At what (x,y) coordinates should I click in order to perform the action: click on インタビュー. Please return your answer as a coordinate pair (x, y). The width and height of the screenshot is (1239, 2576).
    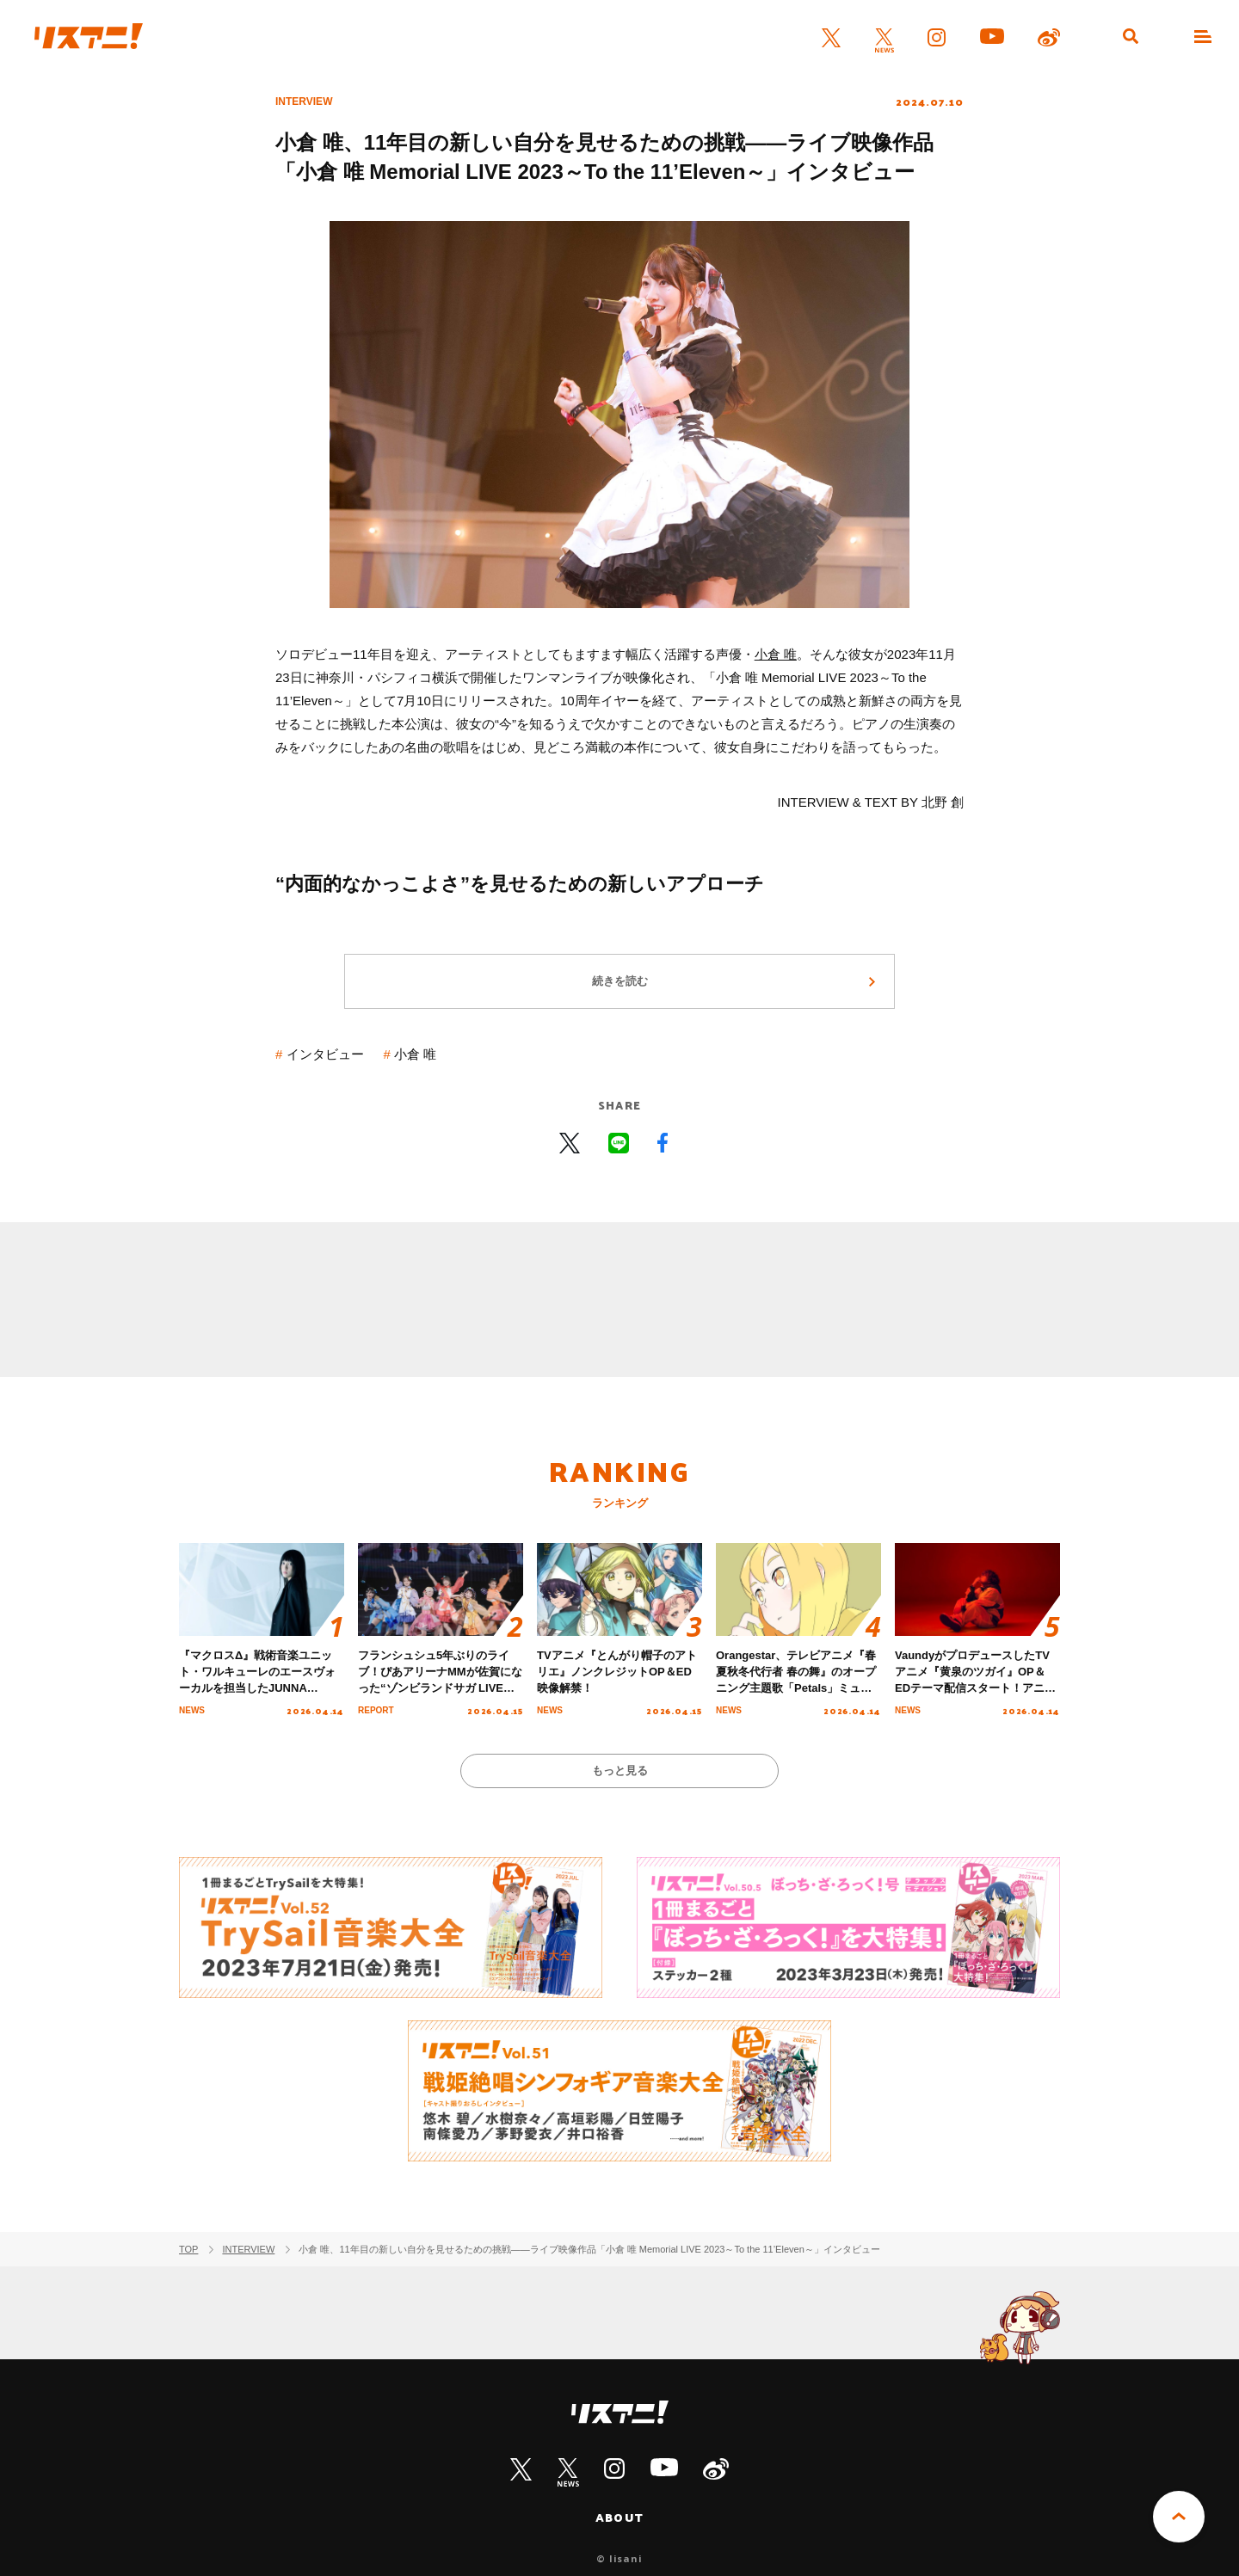
    Looking at the image, I should click on (325, 1054).